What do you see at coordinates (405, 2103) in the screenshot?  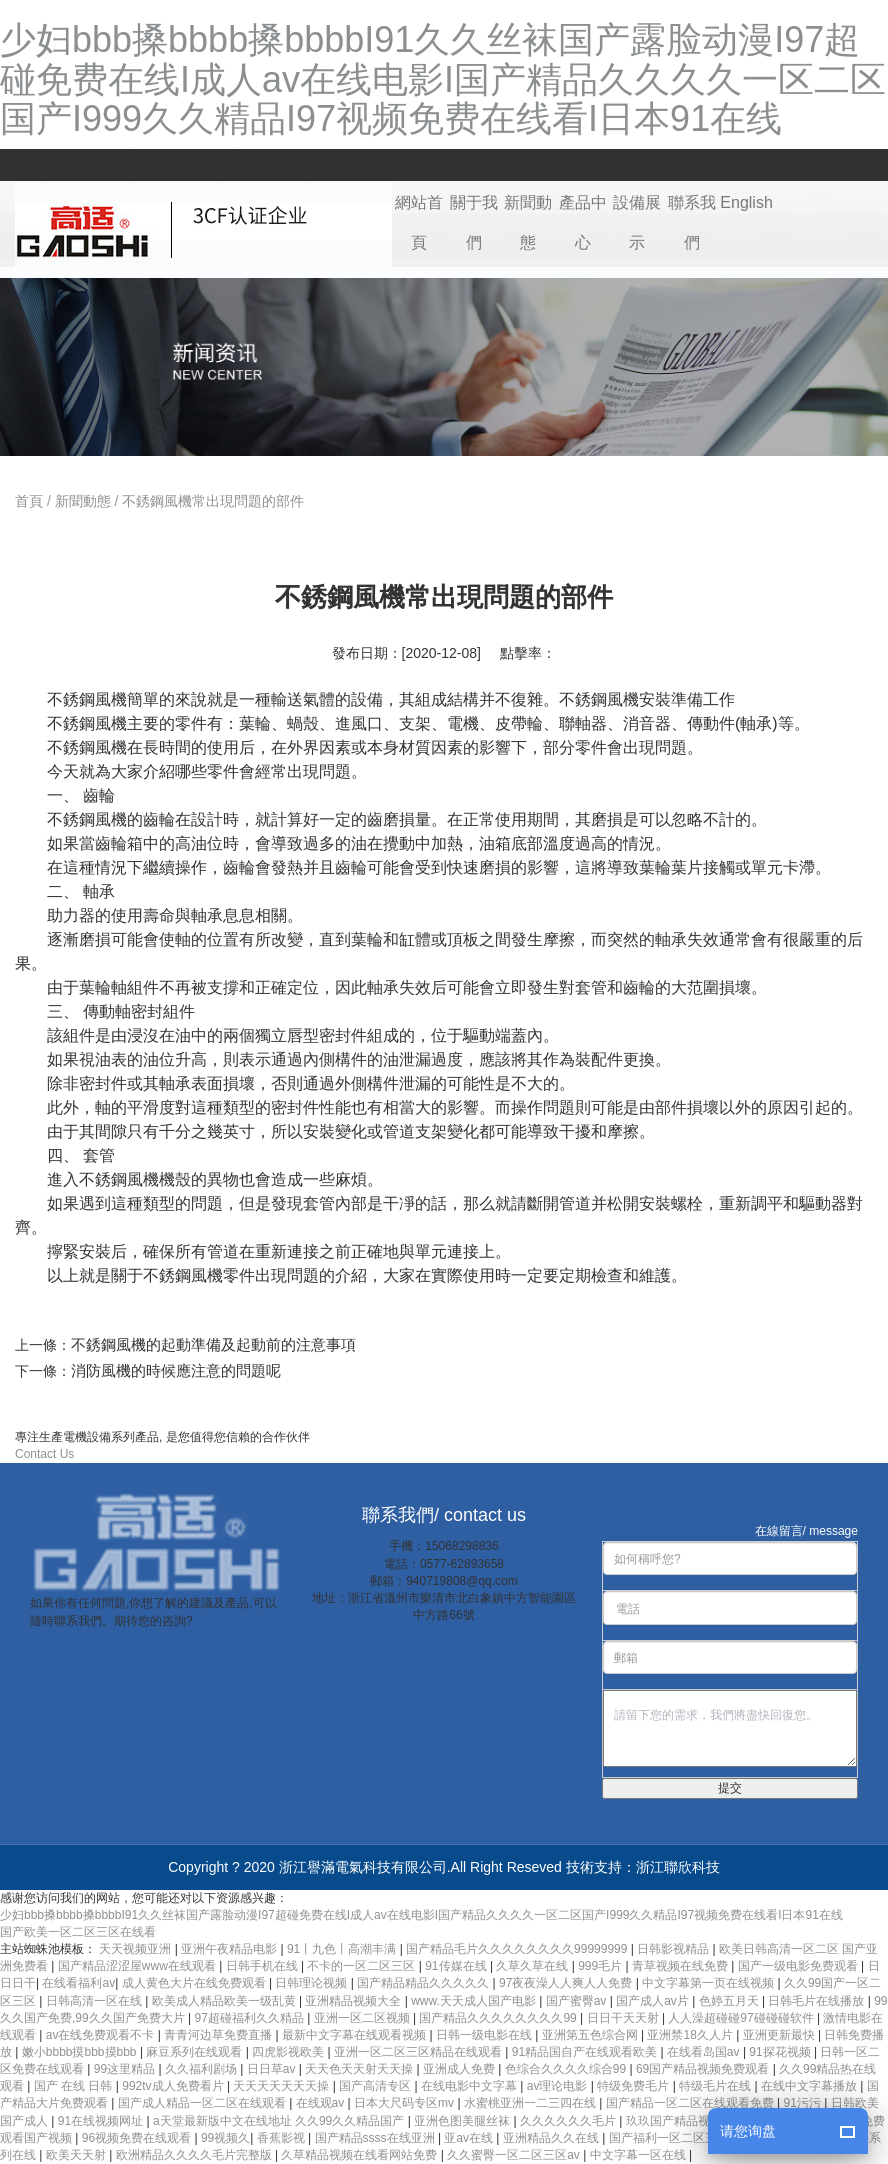 I see `日本大尺码专区mv` at bounding box center [405, 2103].